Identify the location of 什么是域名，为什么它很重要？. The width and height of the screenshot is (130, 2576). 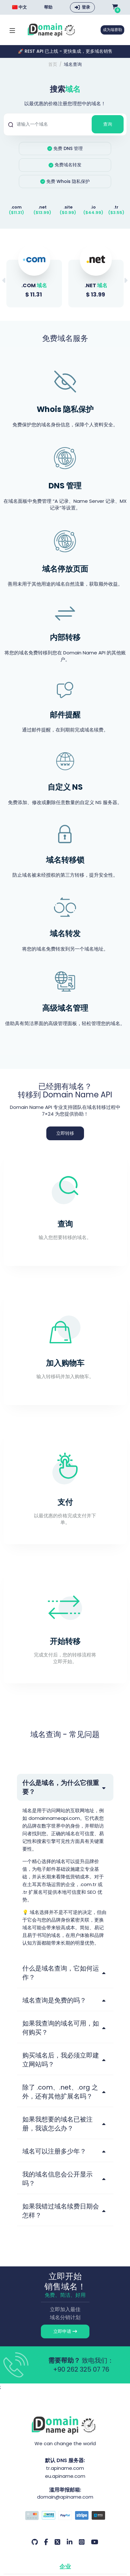
(60, 1787).